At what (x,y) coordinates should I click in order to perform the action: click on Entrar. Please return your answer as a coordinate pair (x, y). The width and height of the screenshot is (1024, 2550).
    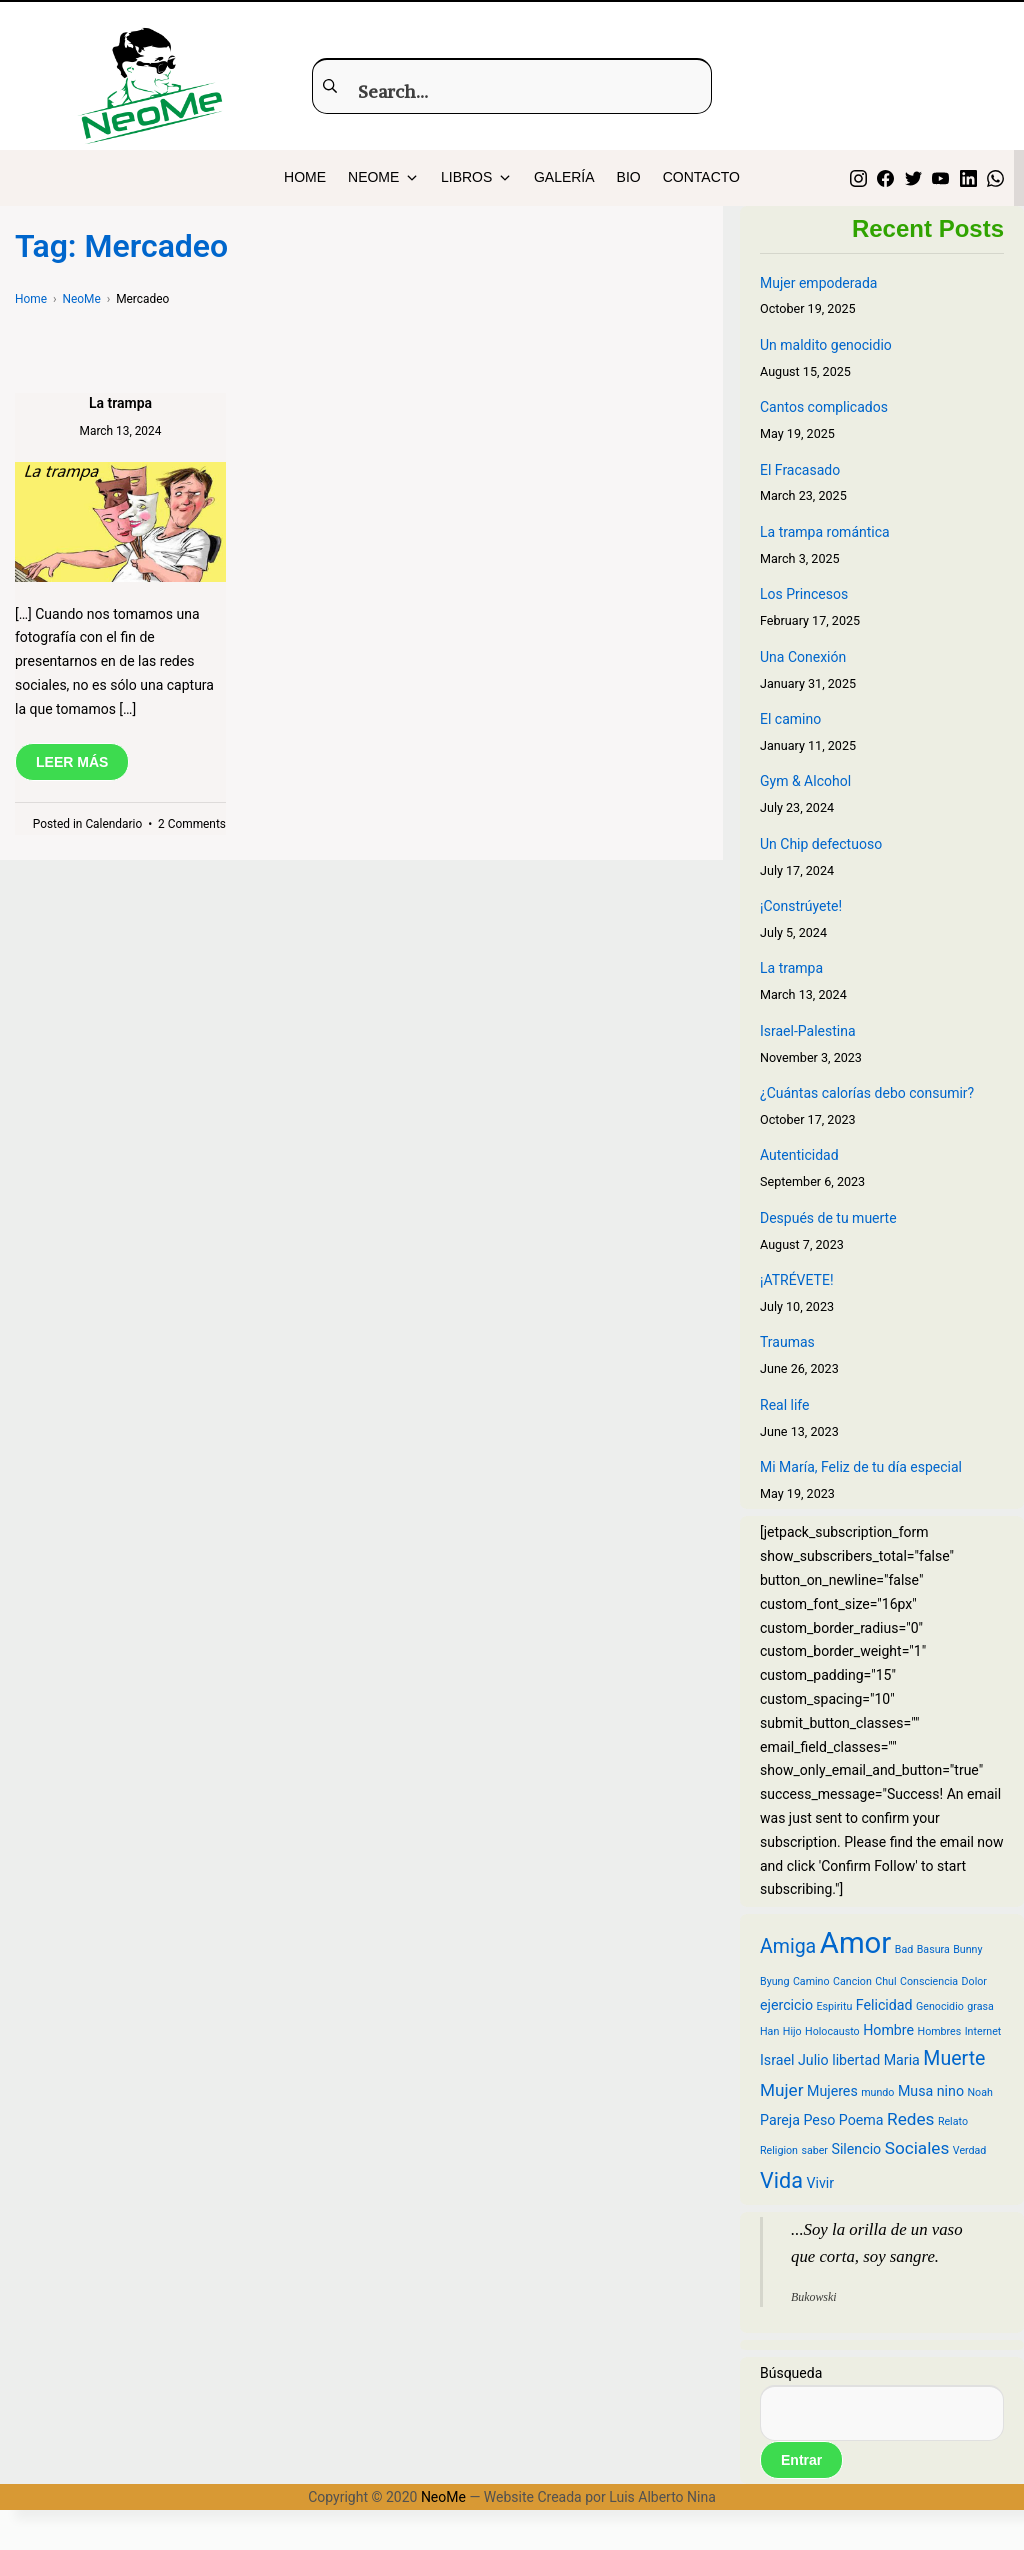
    Looking at the image, I should click on (801, 2460).